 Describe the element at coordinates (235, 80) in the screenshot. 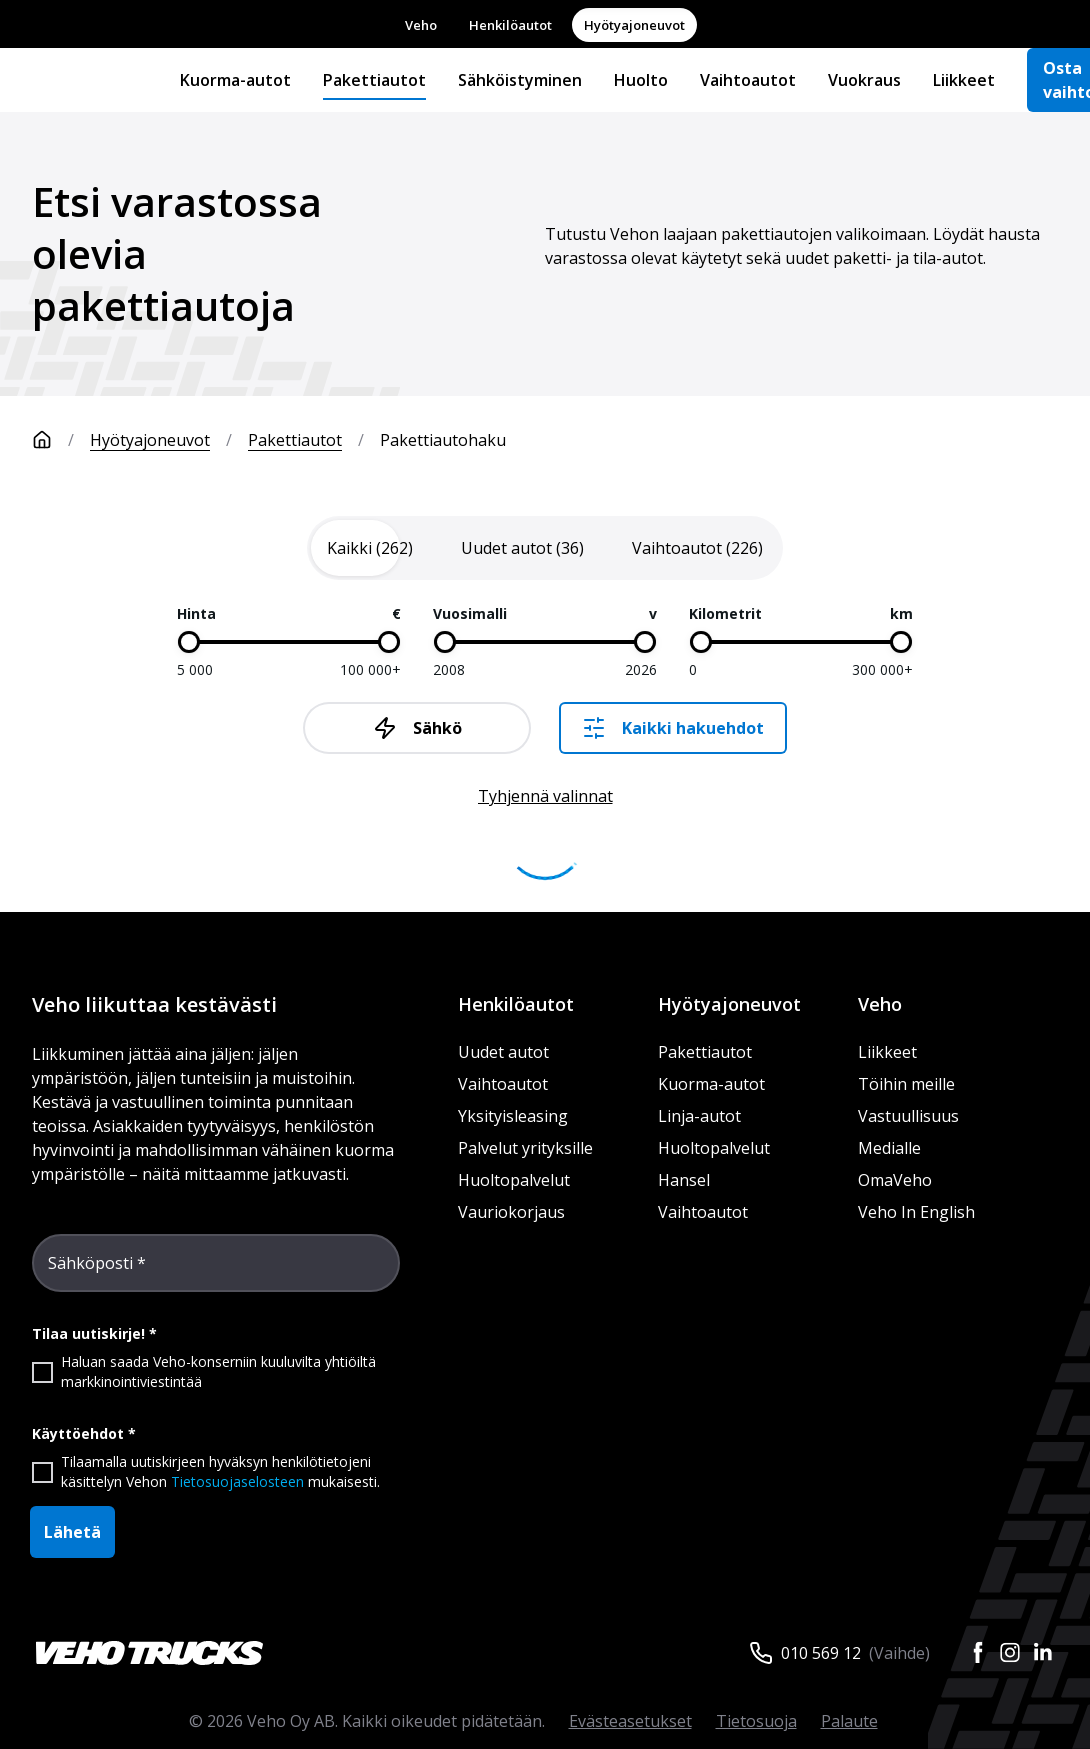

I see `Kuorma-autot` at that location.